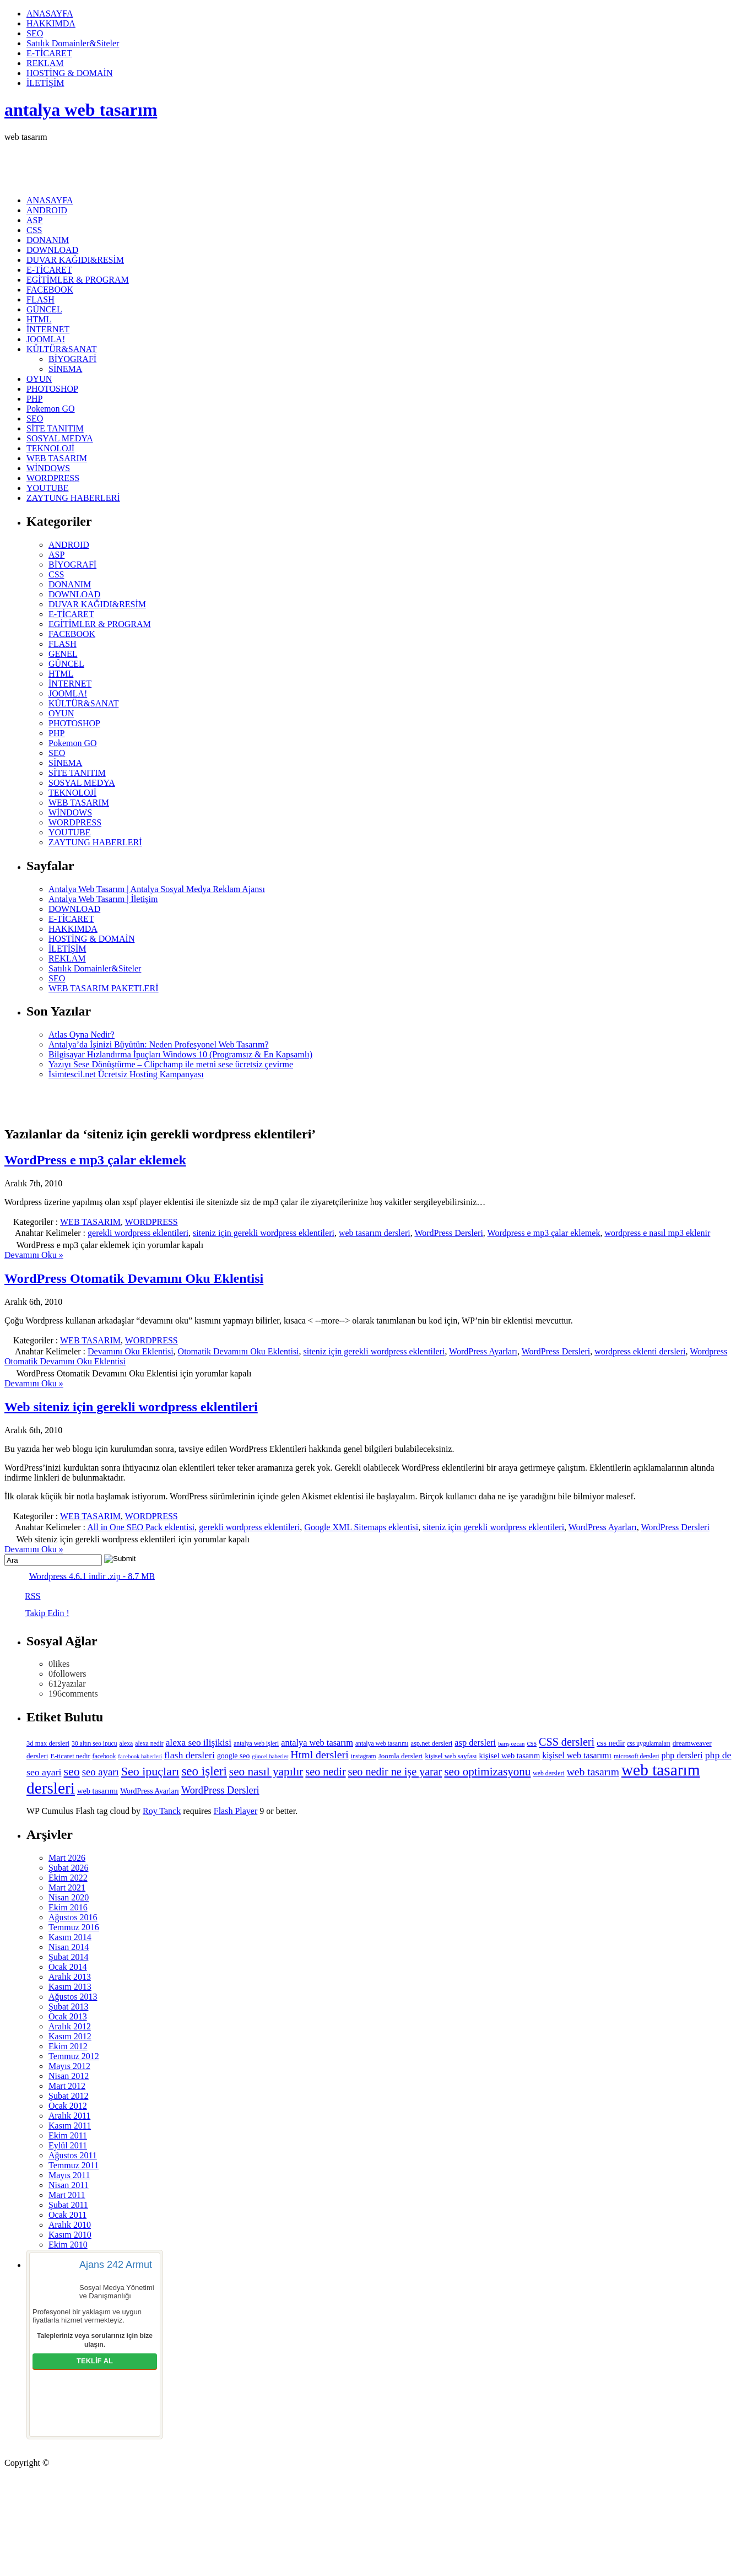 This screenshot has height=2576, width=736. I want to click on Mart 2012, so click(66, 2086).